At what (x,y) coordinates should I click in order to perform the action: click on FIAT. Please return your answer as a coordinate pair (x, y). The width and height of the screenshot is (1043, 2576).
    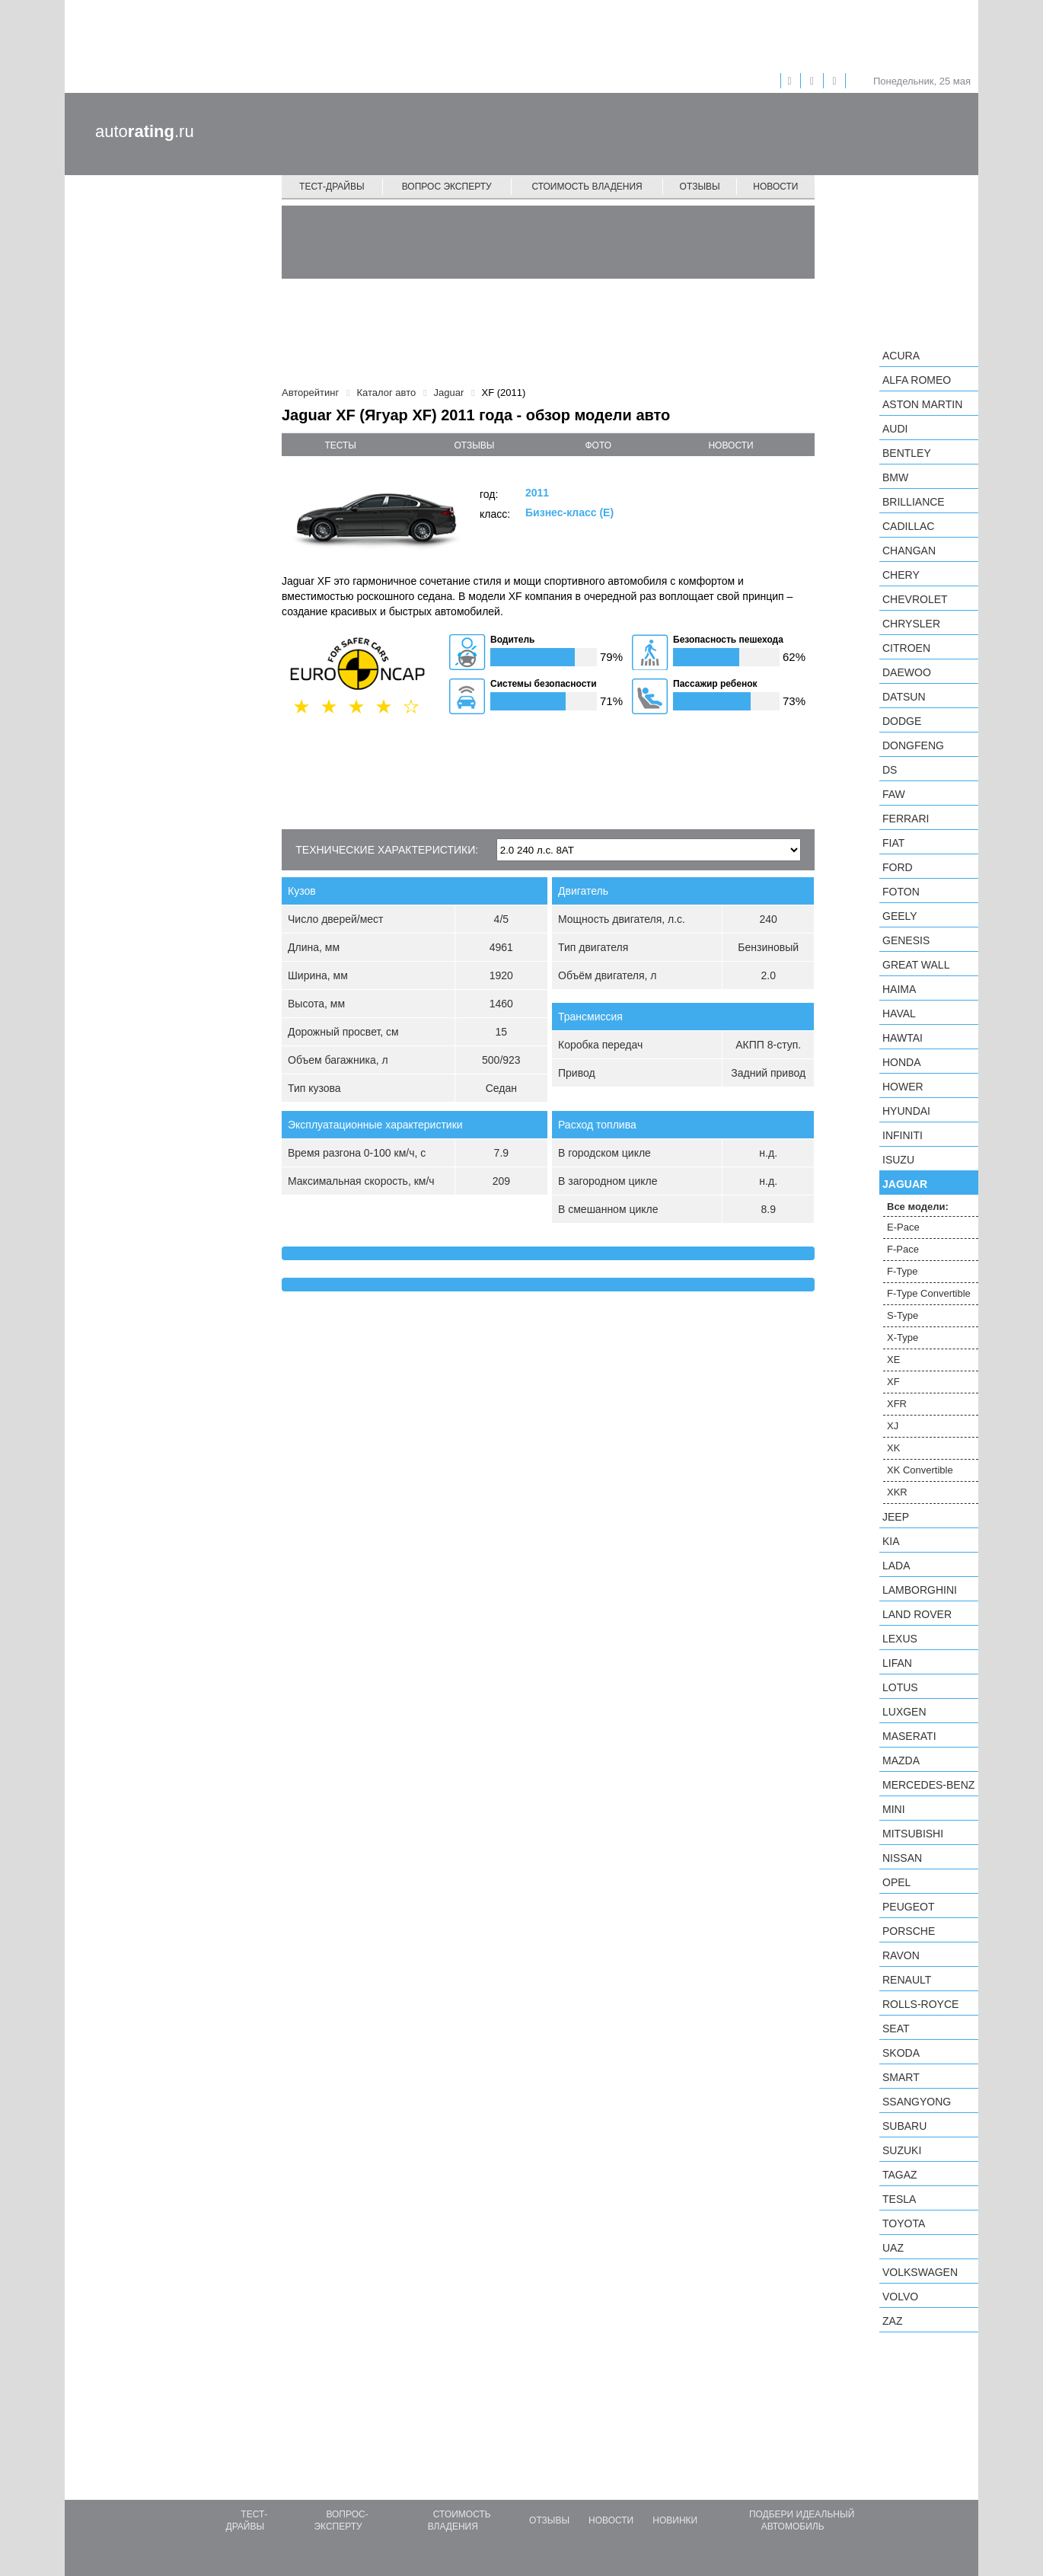
    Looking at the image, I should click on (893, 843).